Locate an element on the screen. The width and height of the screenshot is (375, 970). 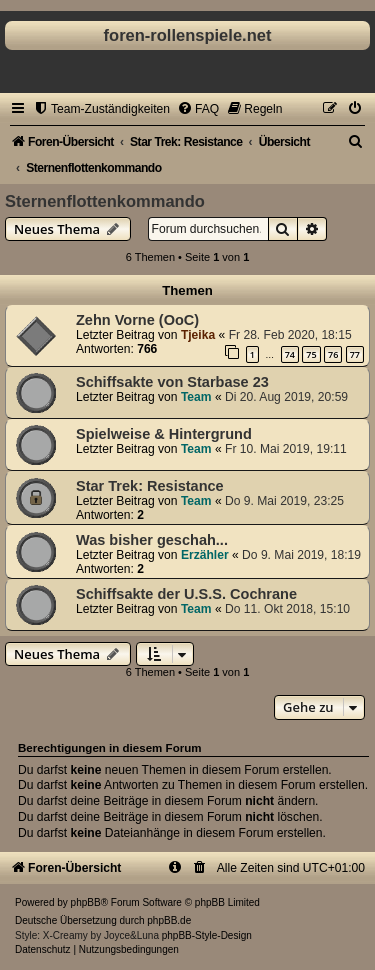
Schiffsakte der U.S.S. Cochrane is located at coordinates (186, 594).